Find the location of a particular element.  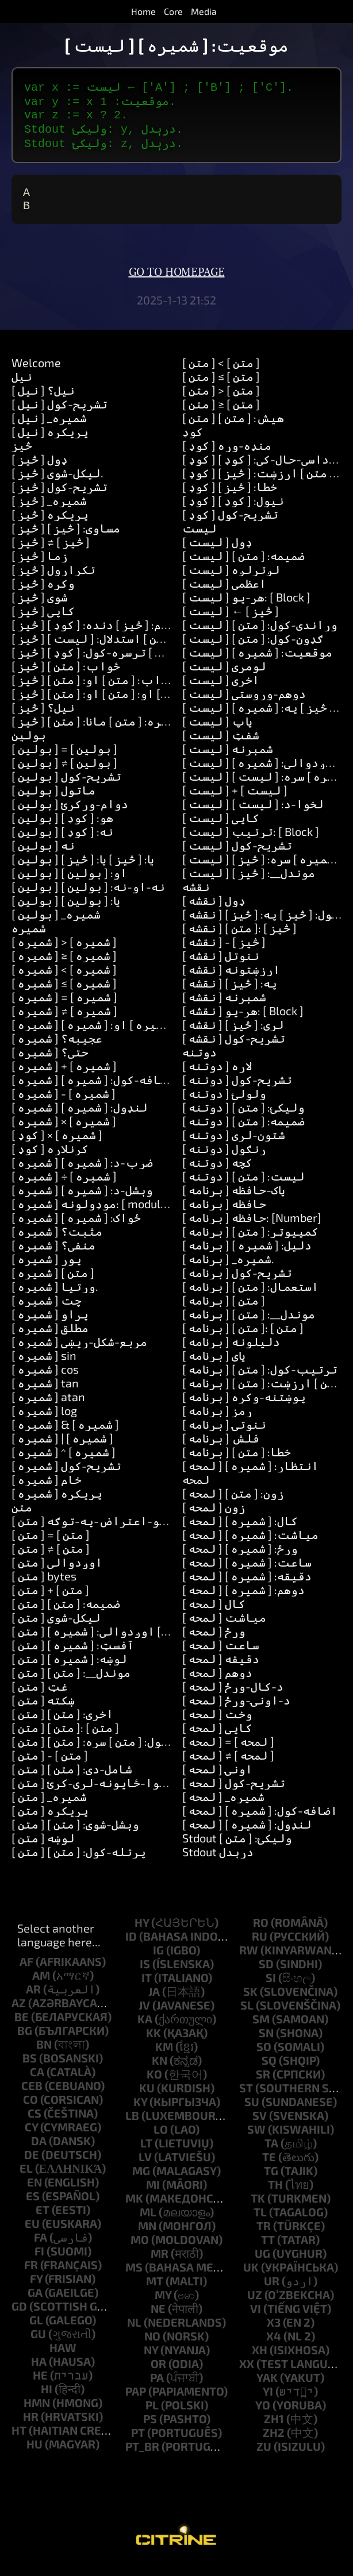

no is located at coordinates (152, 2347).